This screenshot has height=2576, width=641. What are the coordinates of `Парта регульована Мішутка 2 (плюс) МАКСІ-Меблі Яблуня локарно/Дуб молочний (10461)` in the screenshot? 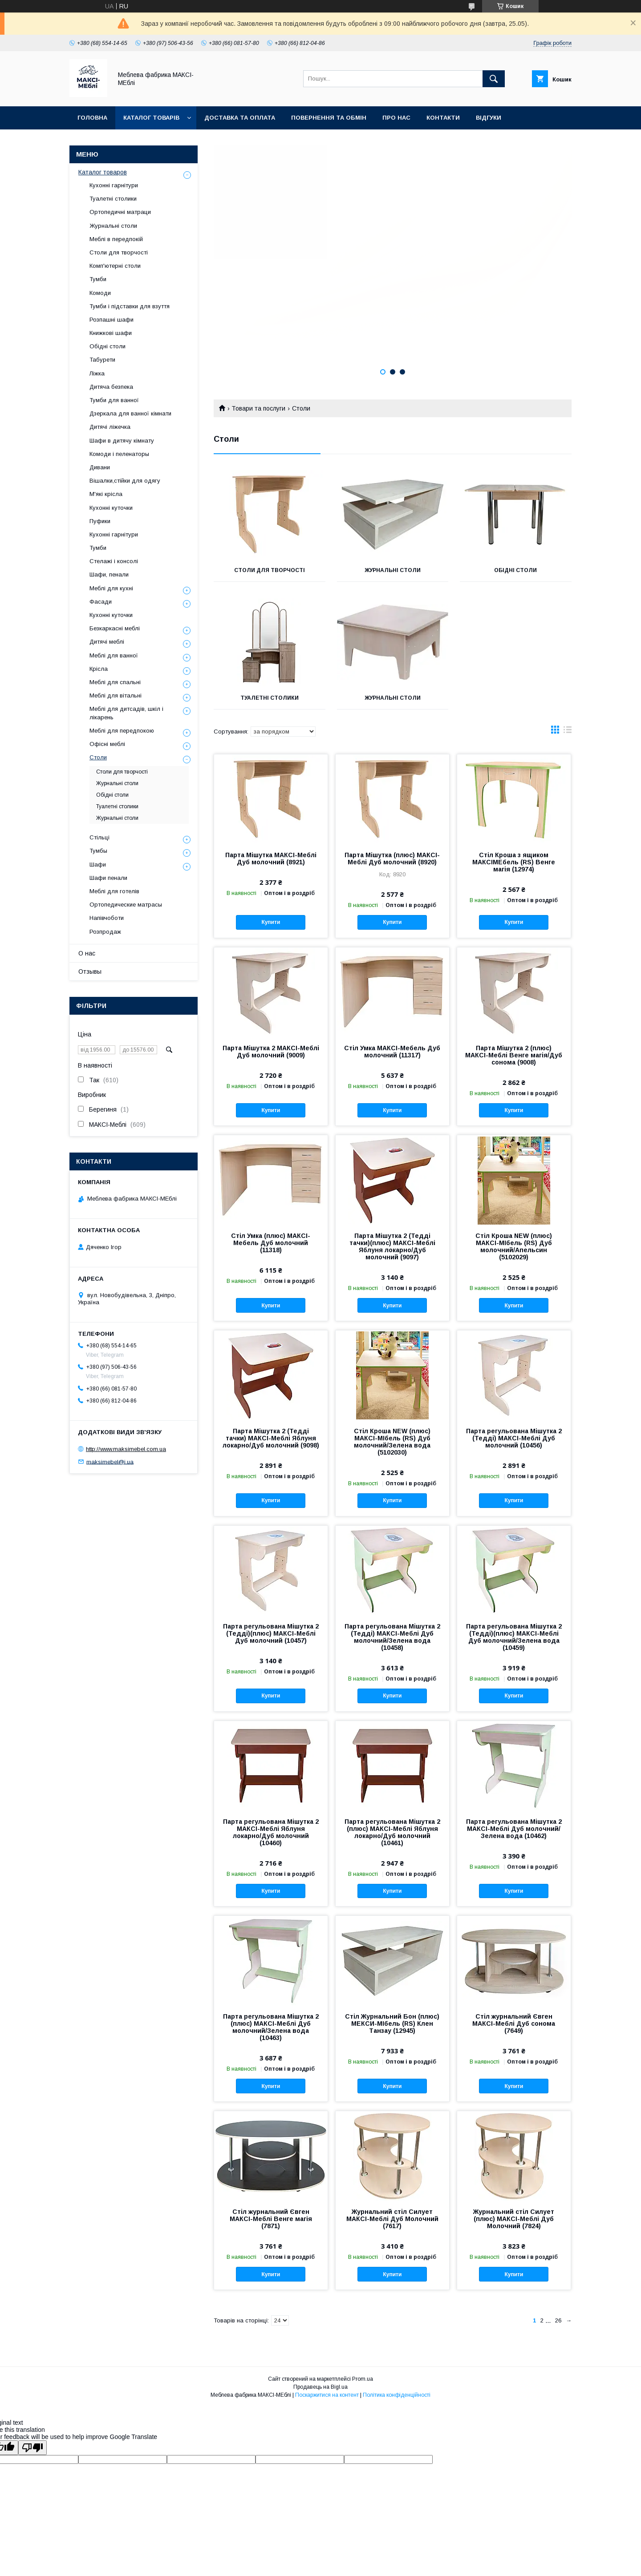 It's located at (392, 1832).